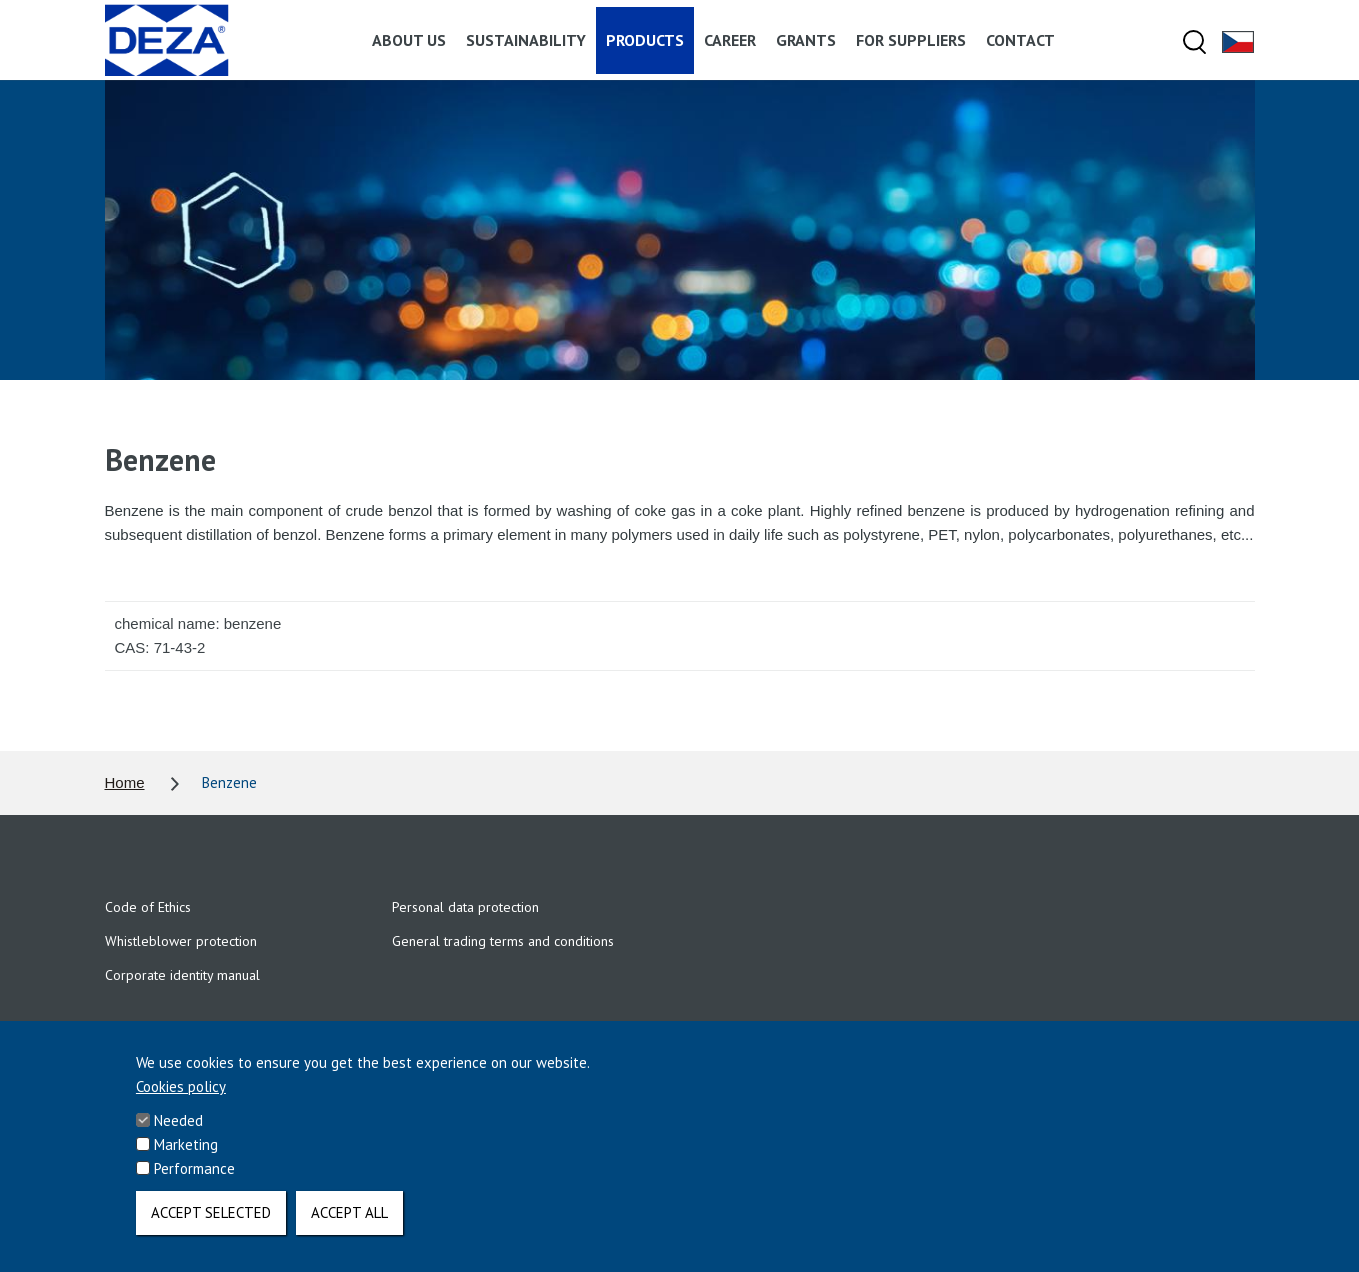  I want to click on Cookies policy, so click(181, 1101).